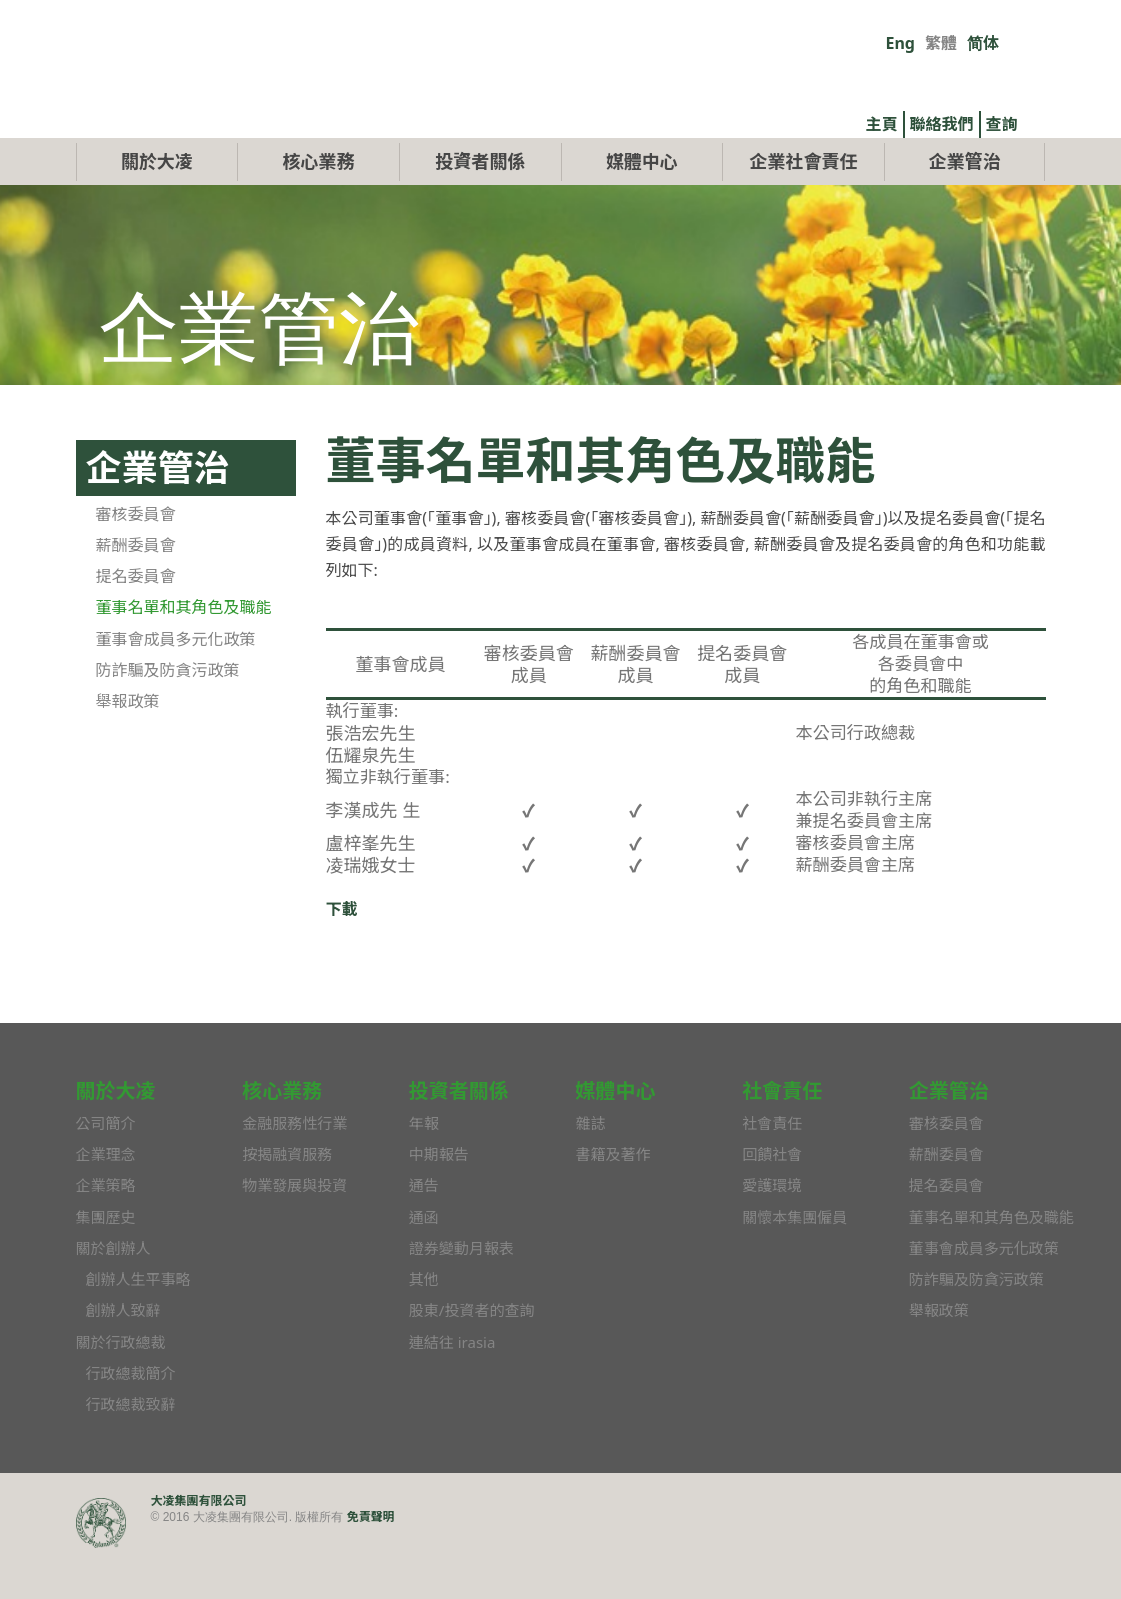 Image resolution: width=1121 pixels, height=1599 pixels. What do you see at coordinates (199, 1546) in the screenshot?
I see `大凌集團有限公司` at bounding box center [199, 1546].